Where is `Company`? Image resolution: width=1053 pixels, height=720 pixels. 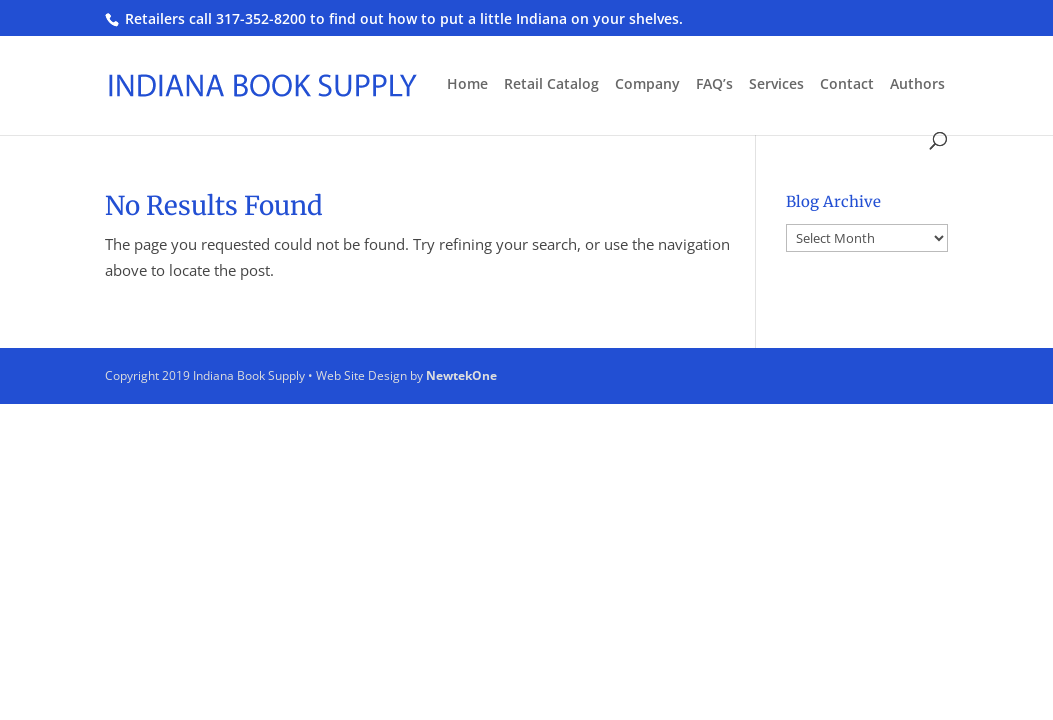
Company is located at coordinates (647, 85).